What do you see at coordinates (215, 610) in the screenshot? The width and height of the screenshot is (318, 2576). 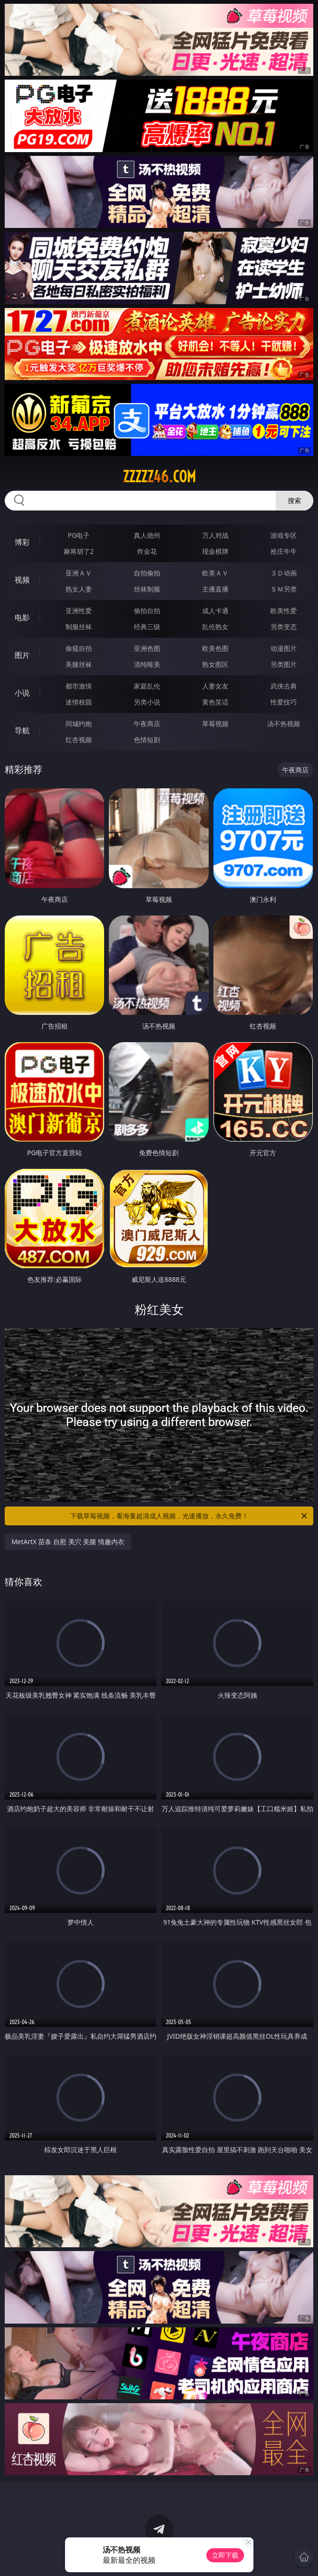 I see `成人卡通` at bounding box center [215, 610].